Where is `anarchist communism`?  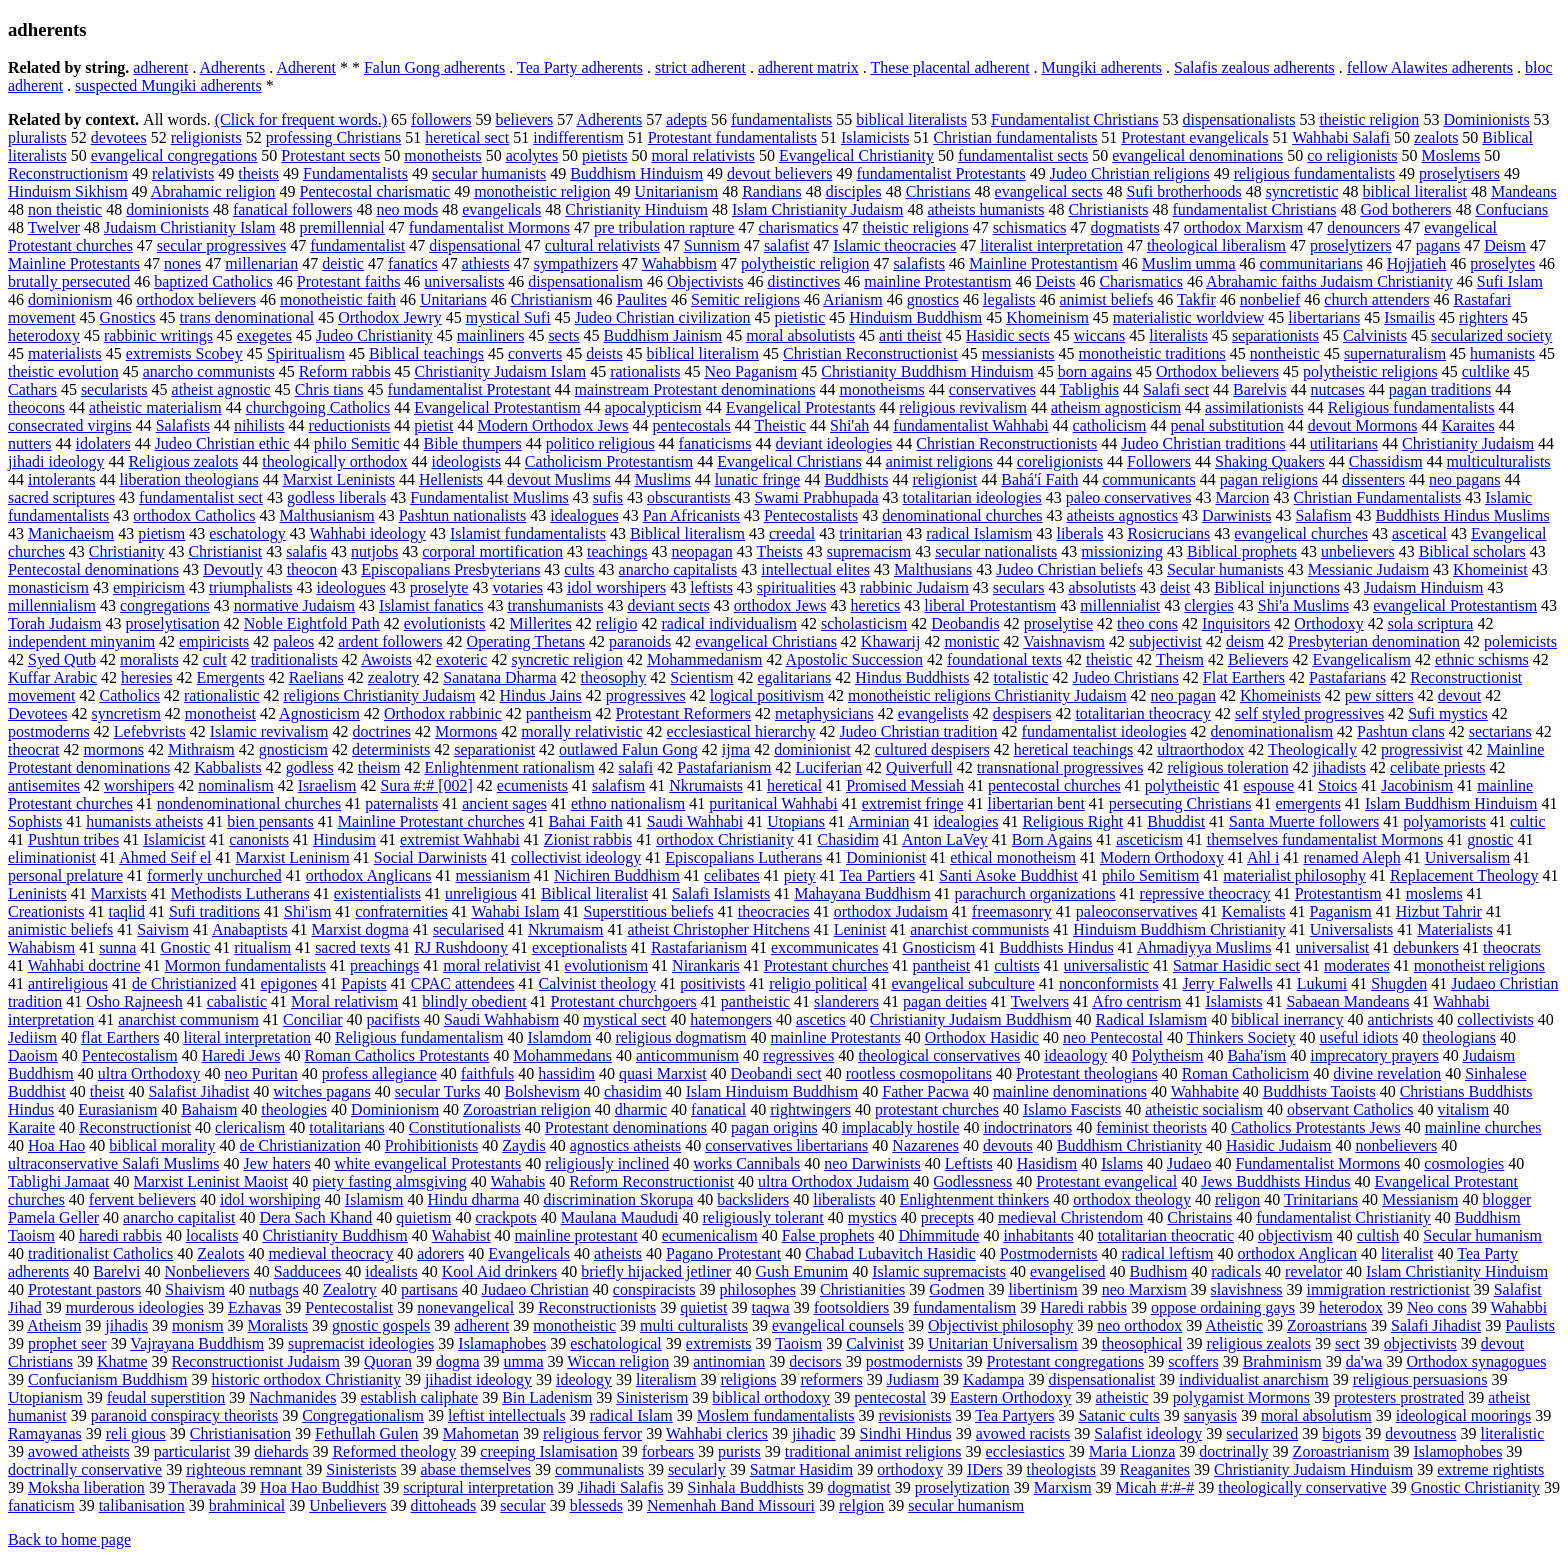 anarchist communism is located at coordinates (188, 1019).